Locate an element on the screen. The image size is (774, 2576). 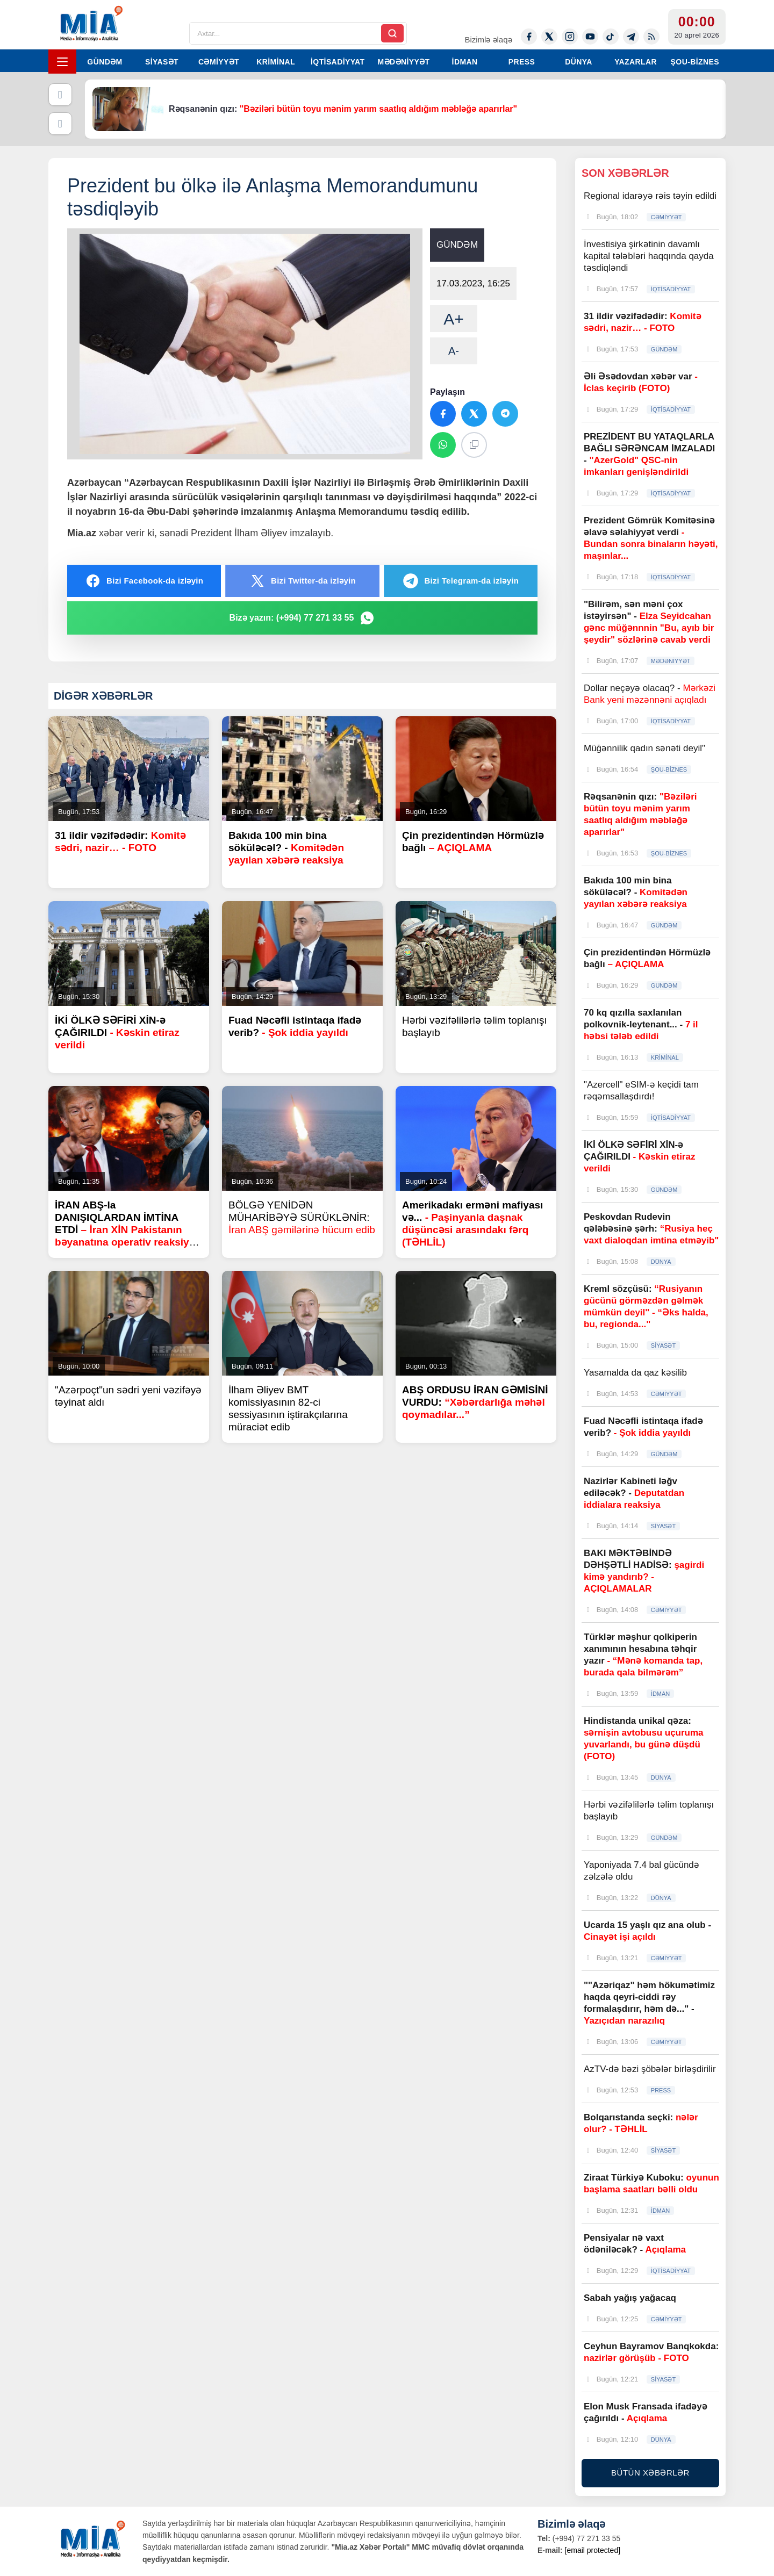
A- is located at coordinates (453, 351).